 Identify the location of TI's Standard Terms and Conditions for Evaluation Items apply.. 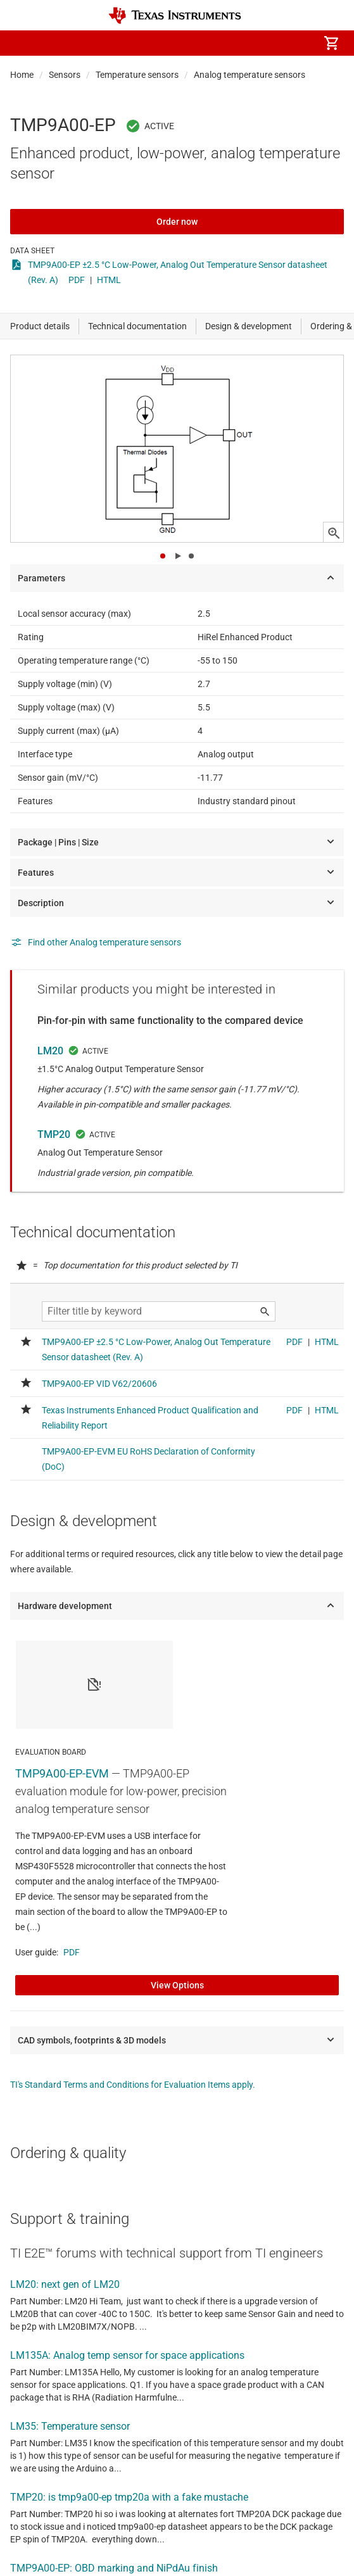
(132, 2085).